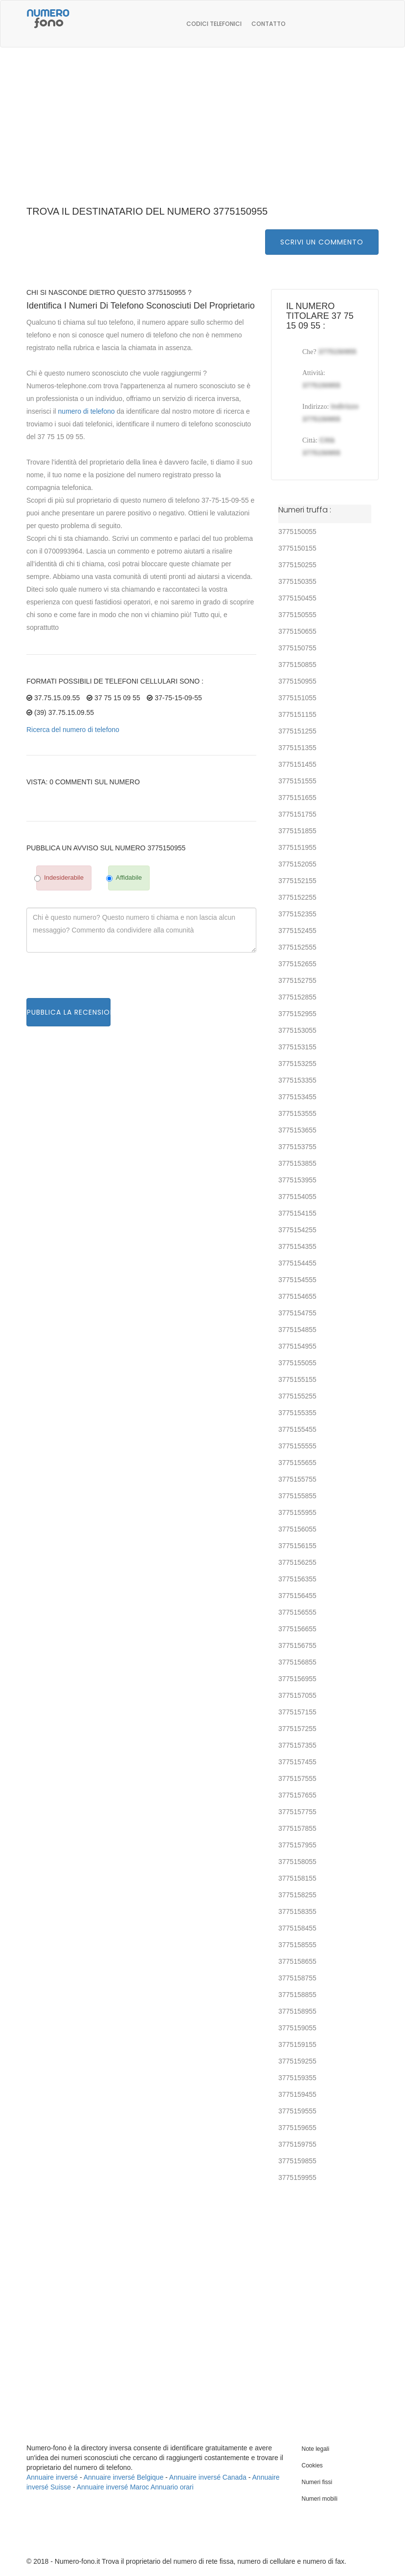  What do you see at coordinates (297, 1346) in the screenshot?
I see `3775154955` at bounding box center [297, 1346].